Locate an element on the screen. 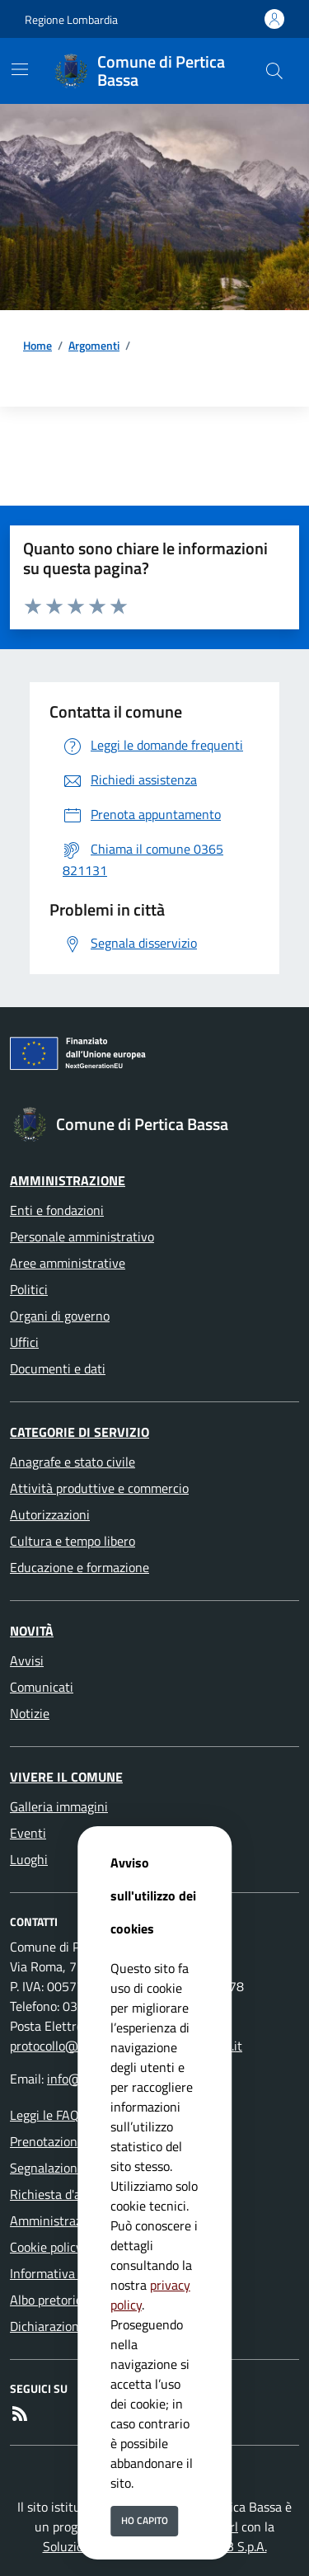  Organi di governo is located at coordinates (60, 1316).